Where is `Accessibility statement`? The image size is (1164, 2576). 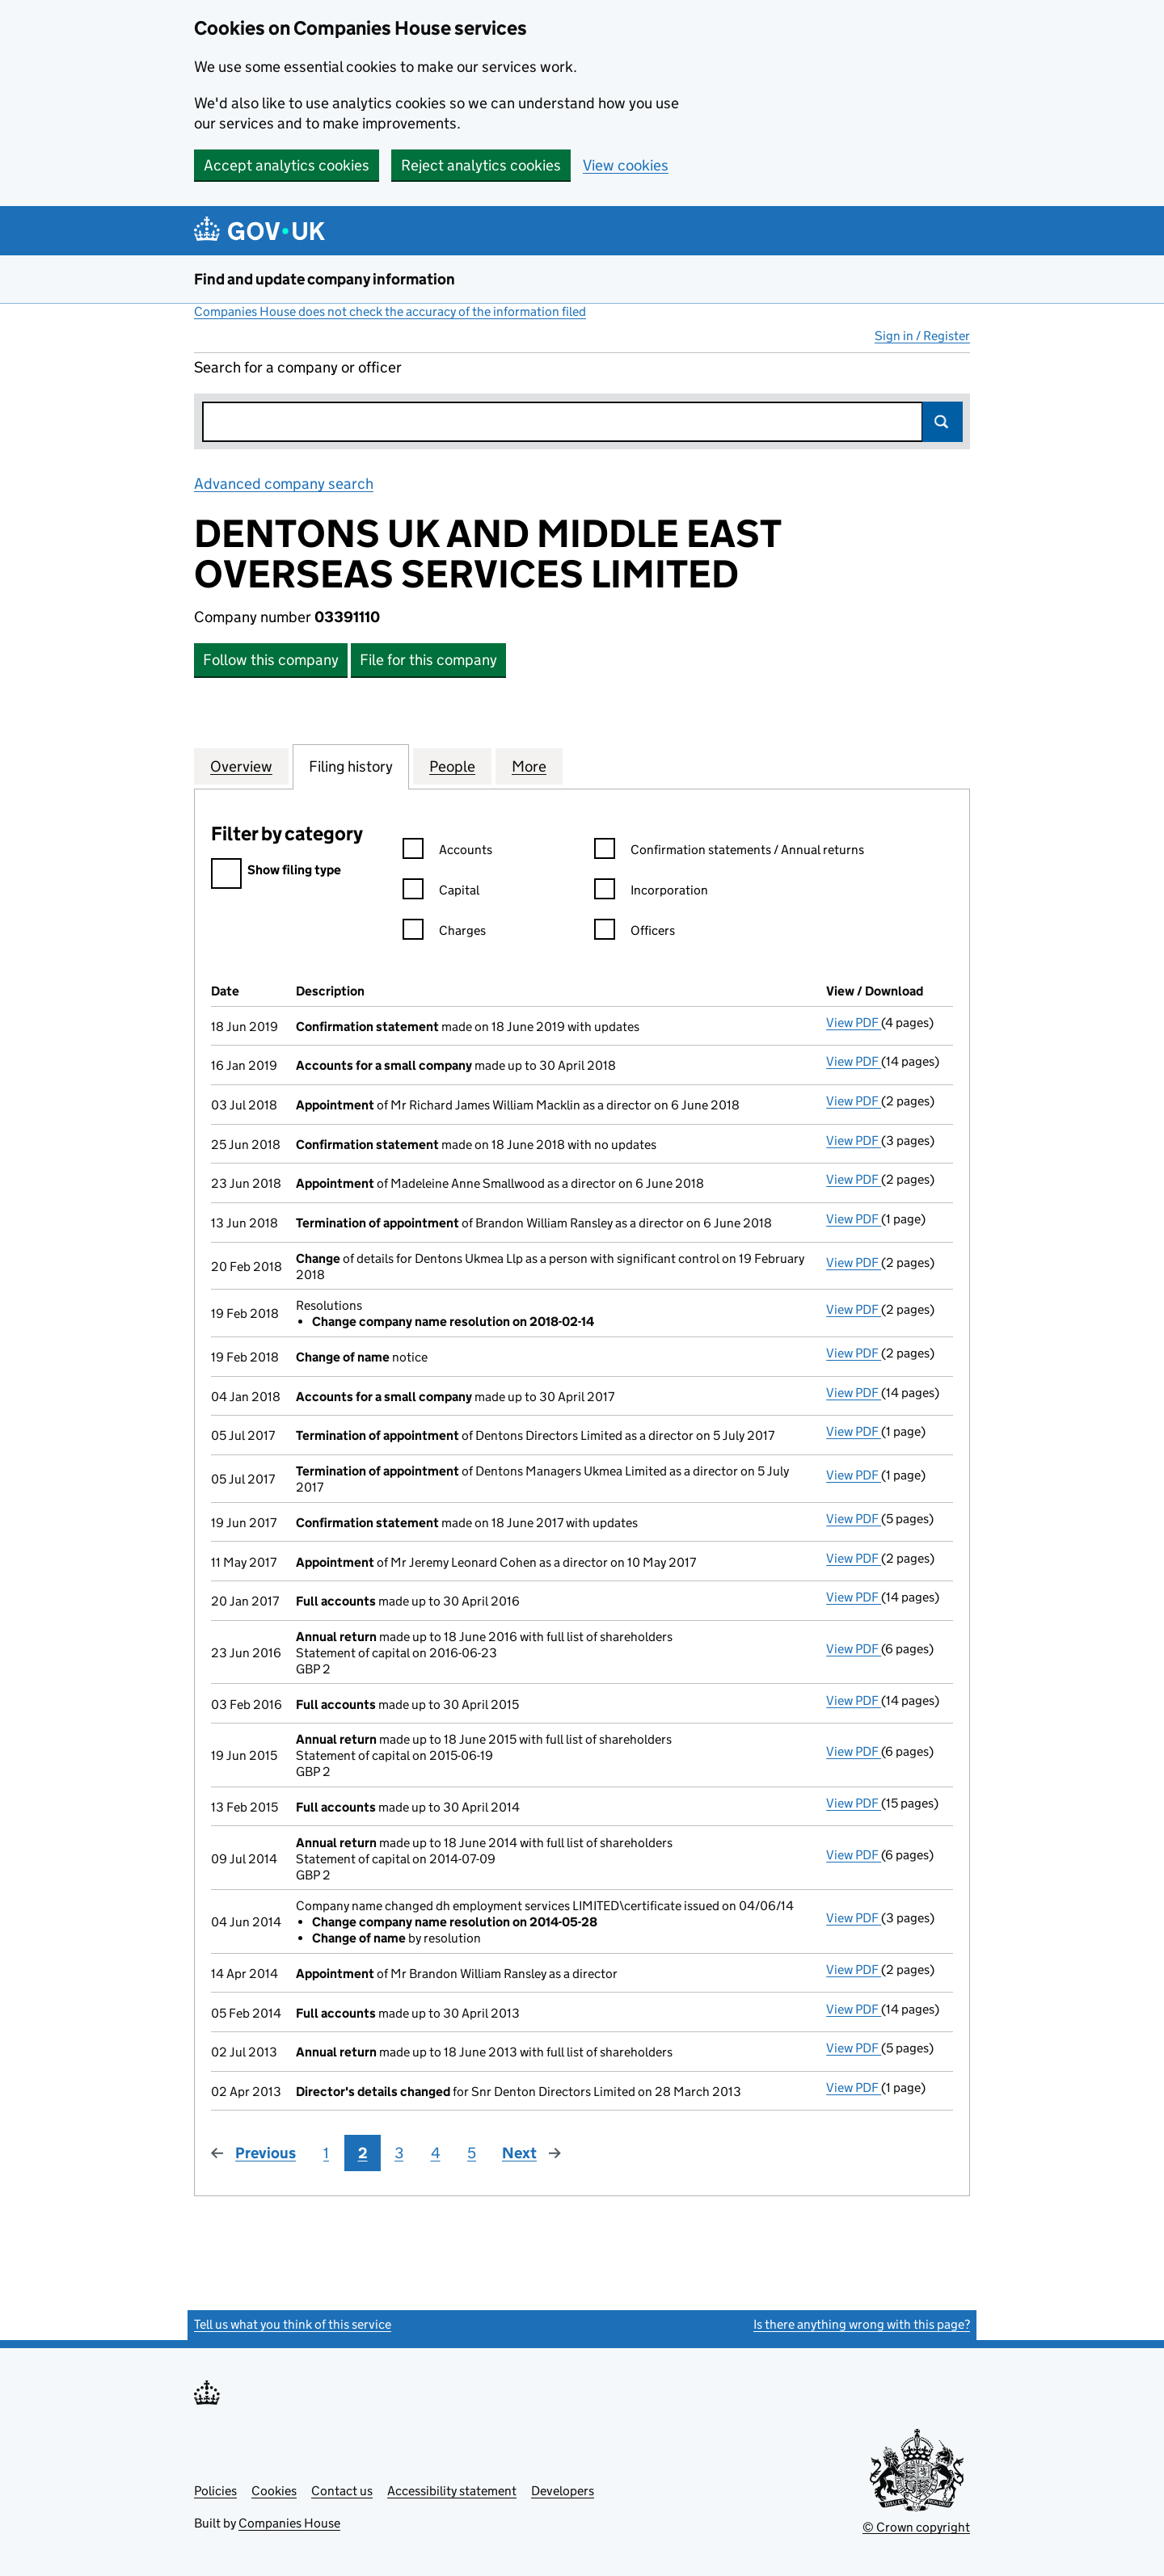 Accessibility statement is located at coordinates (452, 2490).